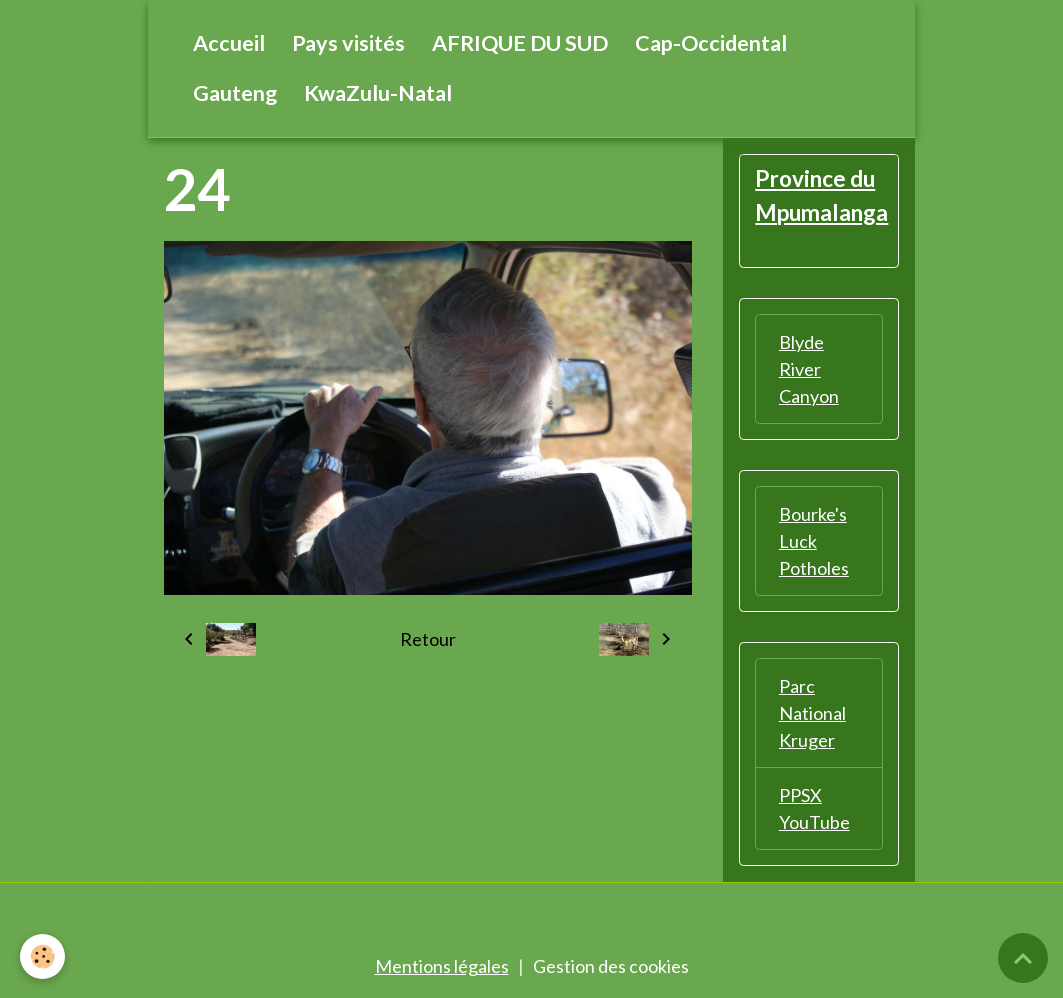 This screenshot has height=998, width=1063. Describe the element at coordinates (520, 43) in the screenshot. I see `AFRIQUE DU SUD` at that location.